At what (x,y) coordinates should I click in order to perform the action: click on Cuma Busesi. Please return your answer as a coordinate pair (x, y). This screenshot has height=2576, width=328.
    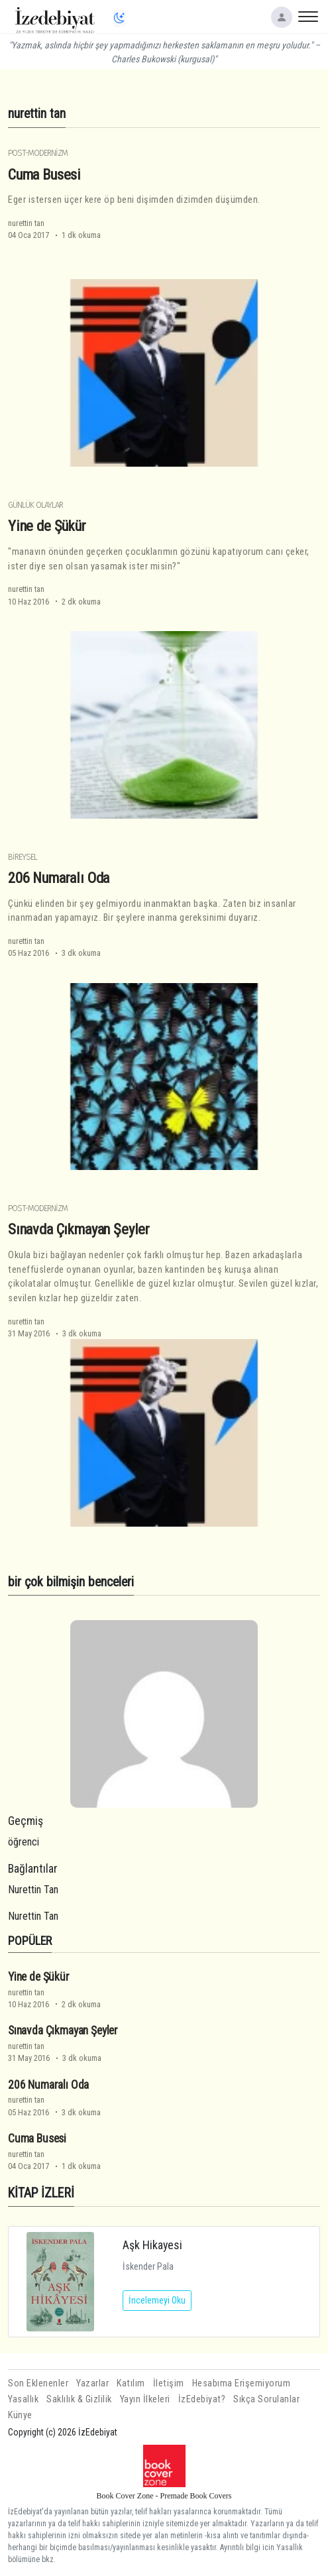
    Looking at the image, I should click on (44, 174).